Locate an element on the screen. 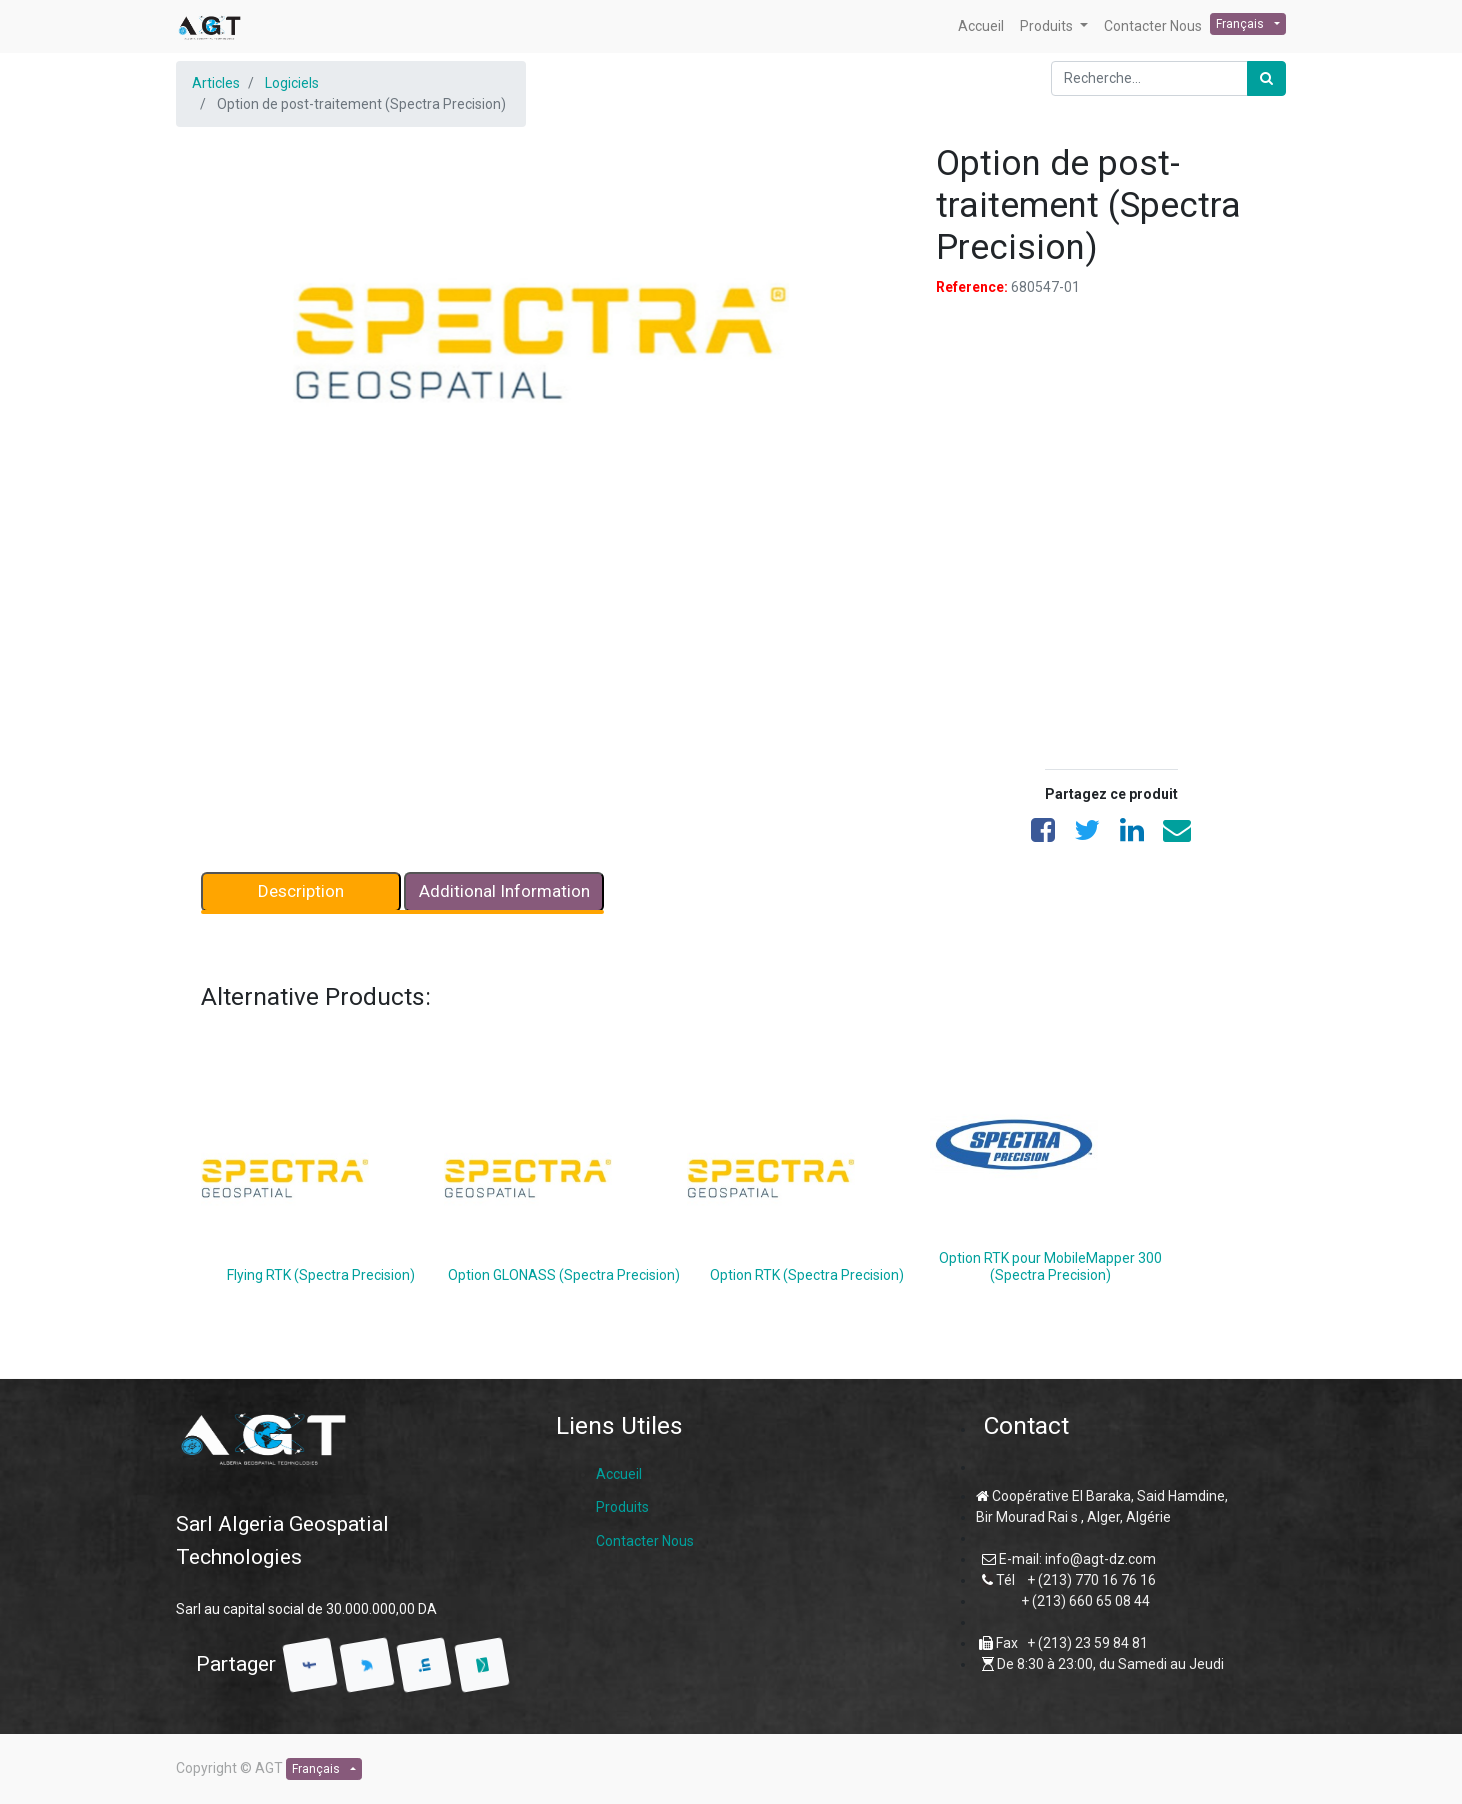 This screenshot has width=1462, height=1804. Articles is located at coordinates (216, 83).